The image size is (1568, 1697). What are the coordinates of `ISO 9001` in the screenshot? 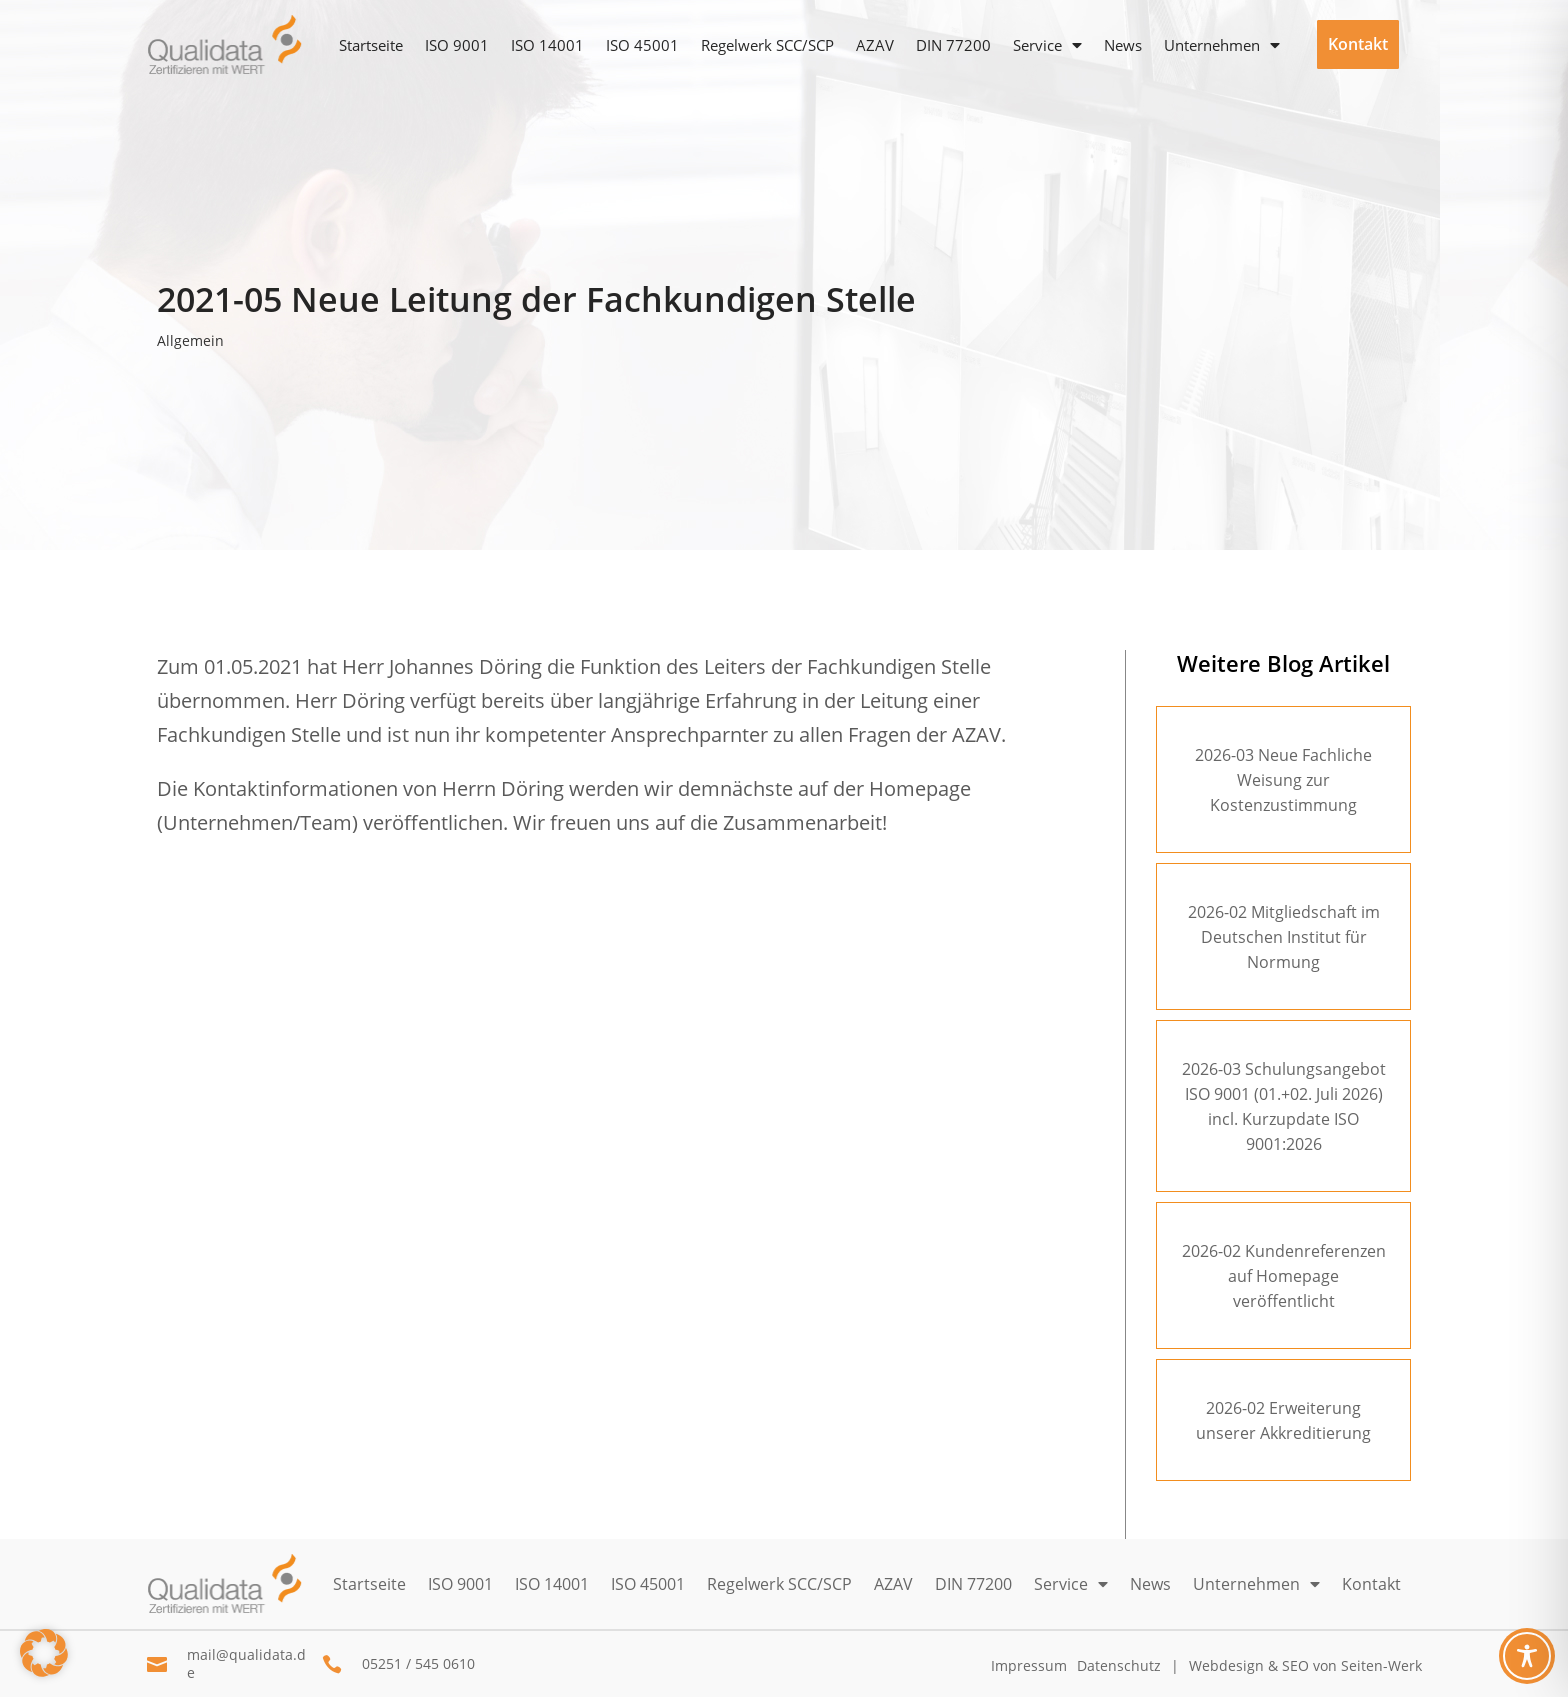 It's located at (457, 45).